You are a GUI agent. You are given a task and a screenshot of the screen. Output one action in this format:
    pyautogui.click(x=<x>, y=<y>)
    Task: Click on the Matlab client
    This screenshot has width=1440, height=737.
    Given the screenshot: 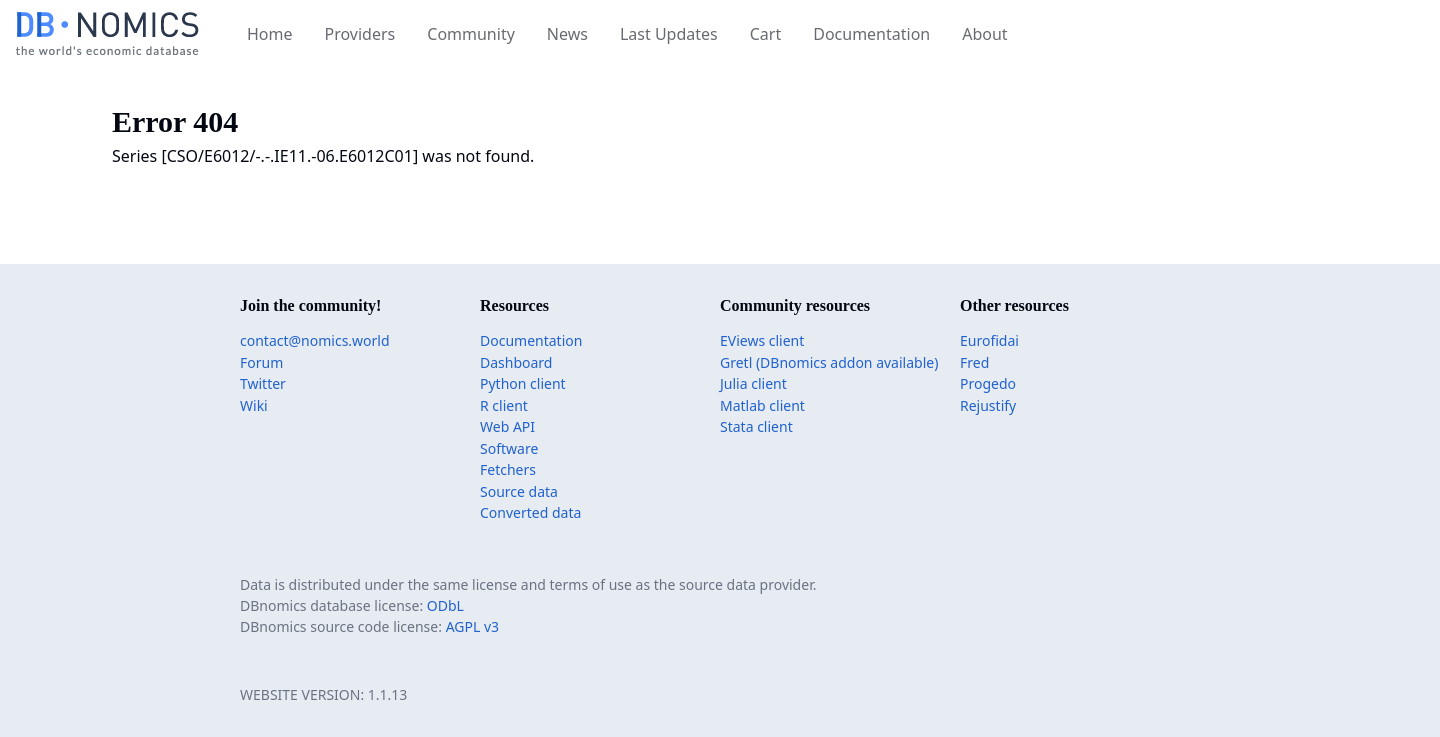 What is the action you would take?
    pyautogui.click(x=762, y=405)
    